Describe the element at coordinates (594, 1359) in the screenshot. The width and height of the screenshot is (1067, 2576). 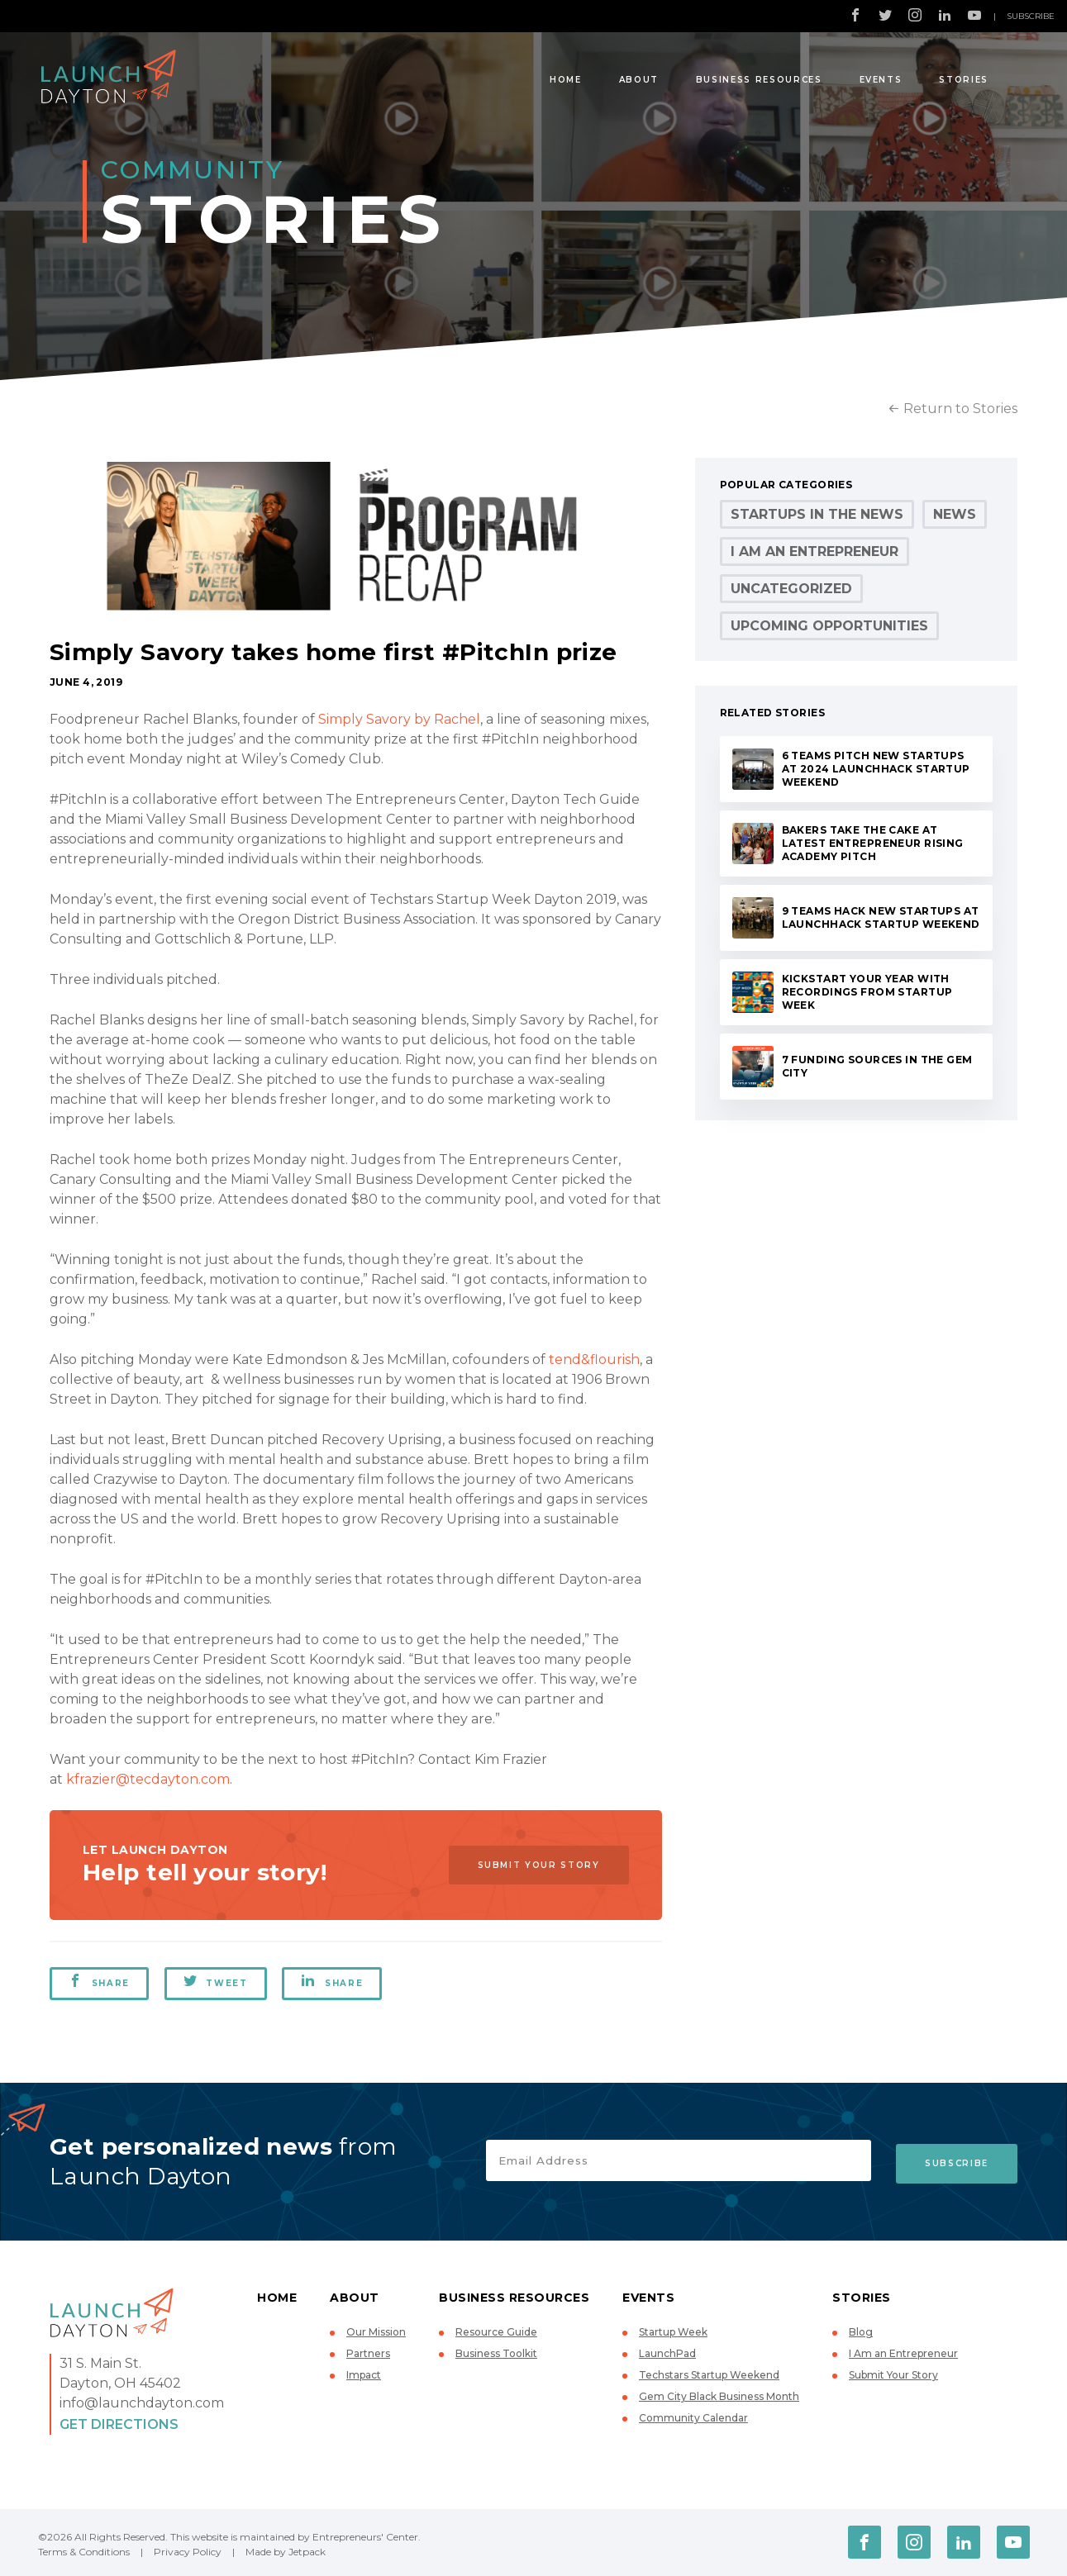
I see `tend&flourish` at that location.